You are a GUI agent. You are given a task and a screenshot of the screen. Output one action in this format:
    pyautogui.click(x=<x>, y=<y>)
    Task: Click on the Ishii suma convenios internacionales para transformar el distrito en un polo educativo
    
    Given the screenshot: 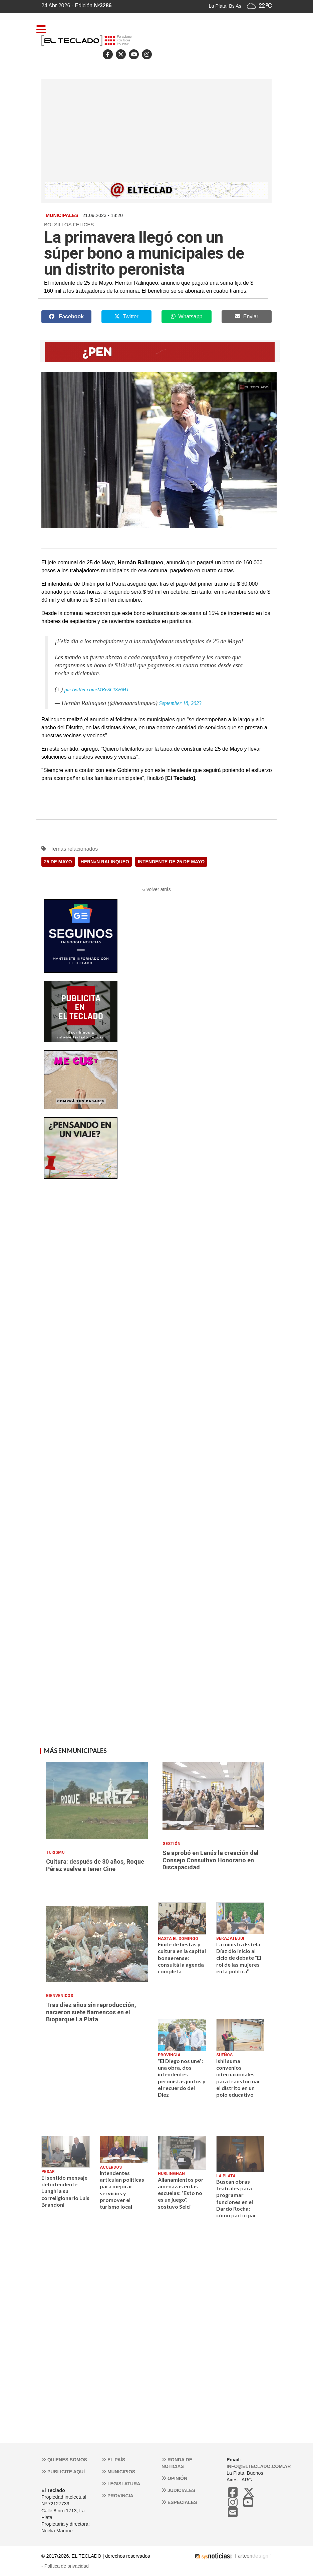 What is the action you would take?
    pyautogui.click(x=238, y=2078)
    